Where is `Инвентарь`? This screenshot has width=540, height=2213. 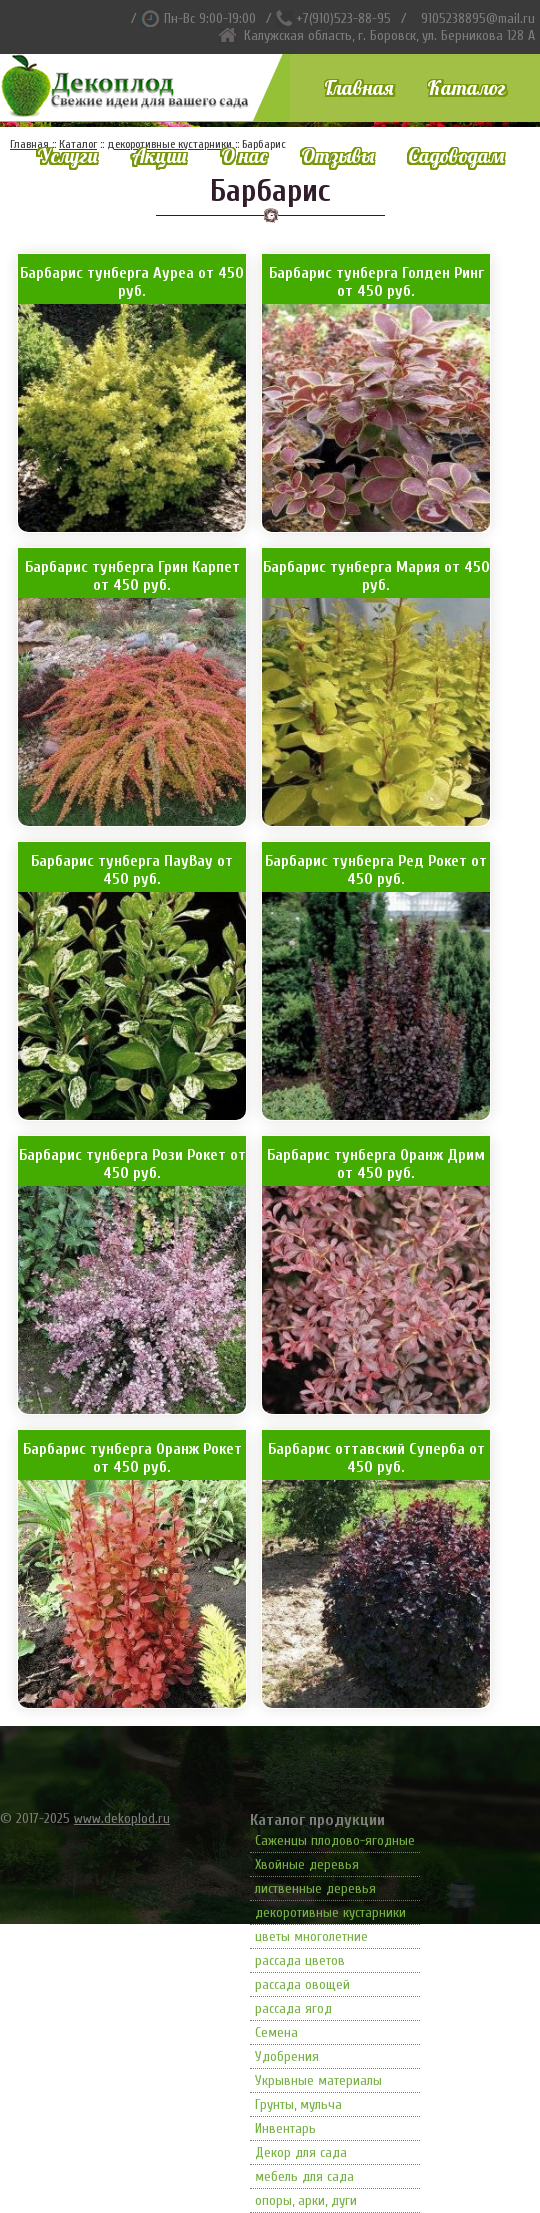 Инвентарь is located at coordinates (285, 2128).